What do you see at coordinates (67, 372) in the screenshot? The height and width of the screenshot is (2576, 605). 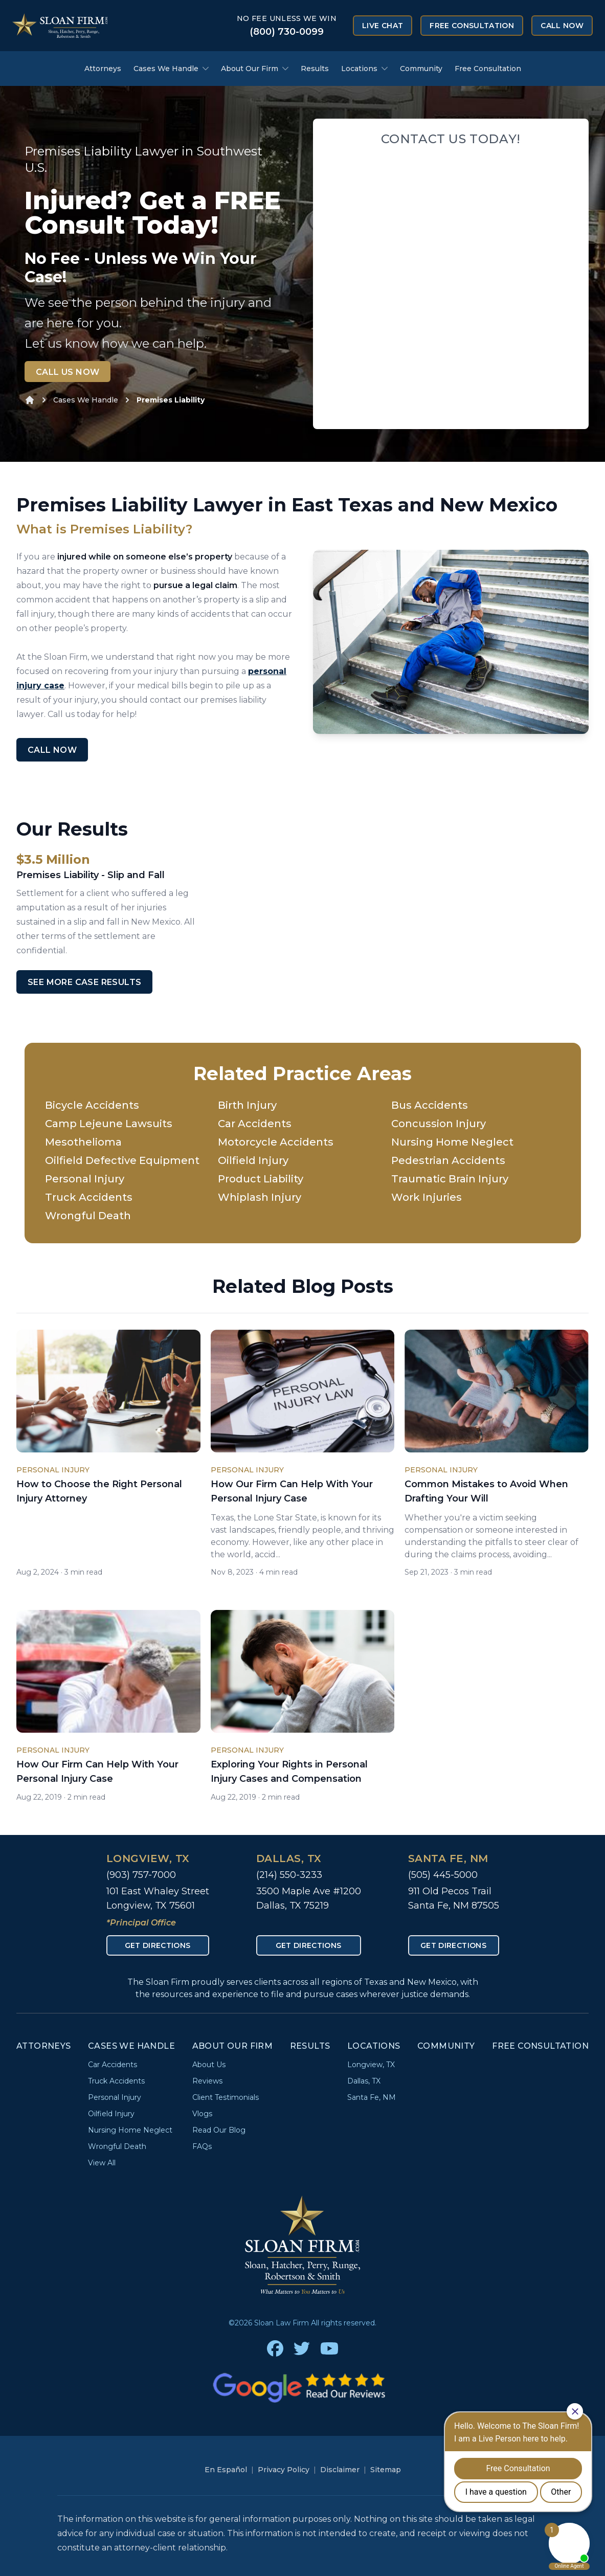 I see `Call Us Now` at bounding box center [67, 372].